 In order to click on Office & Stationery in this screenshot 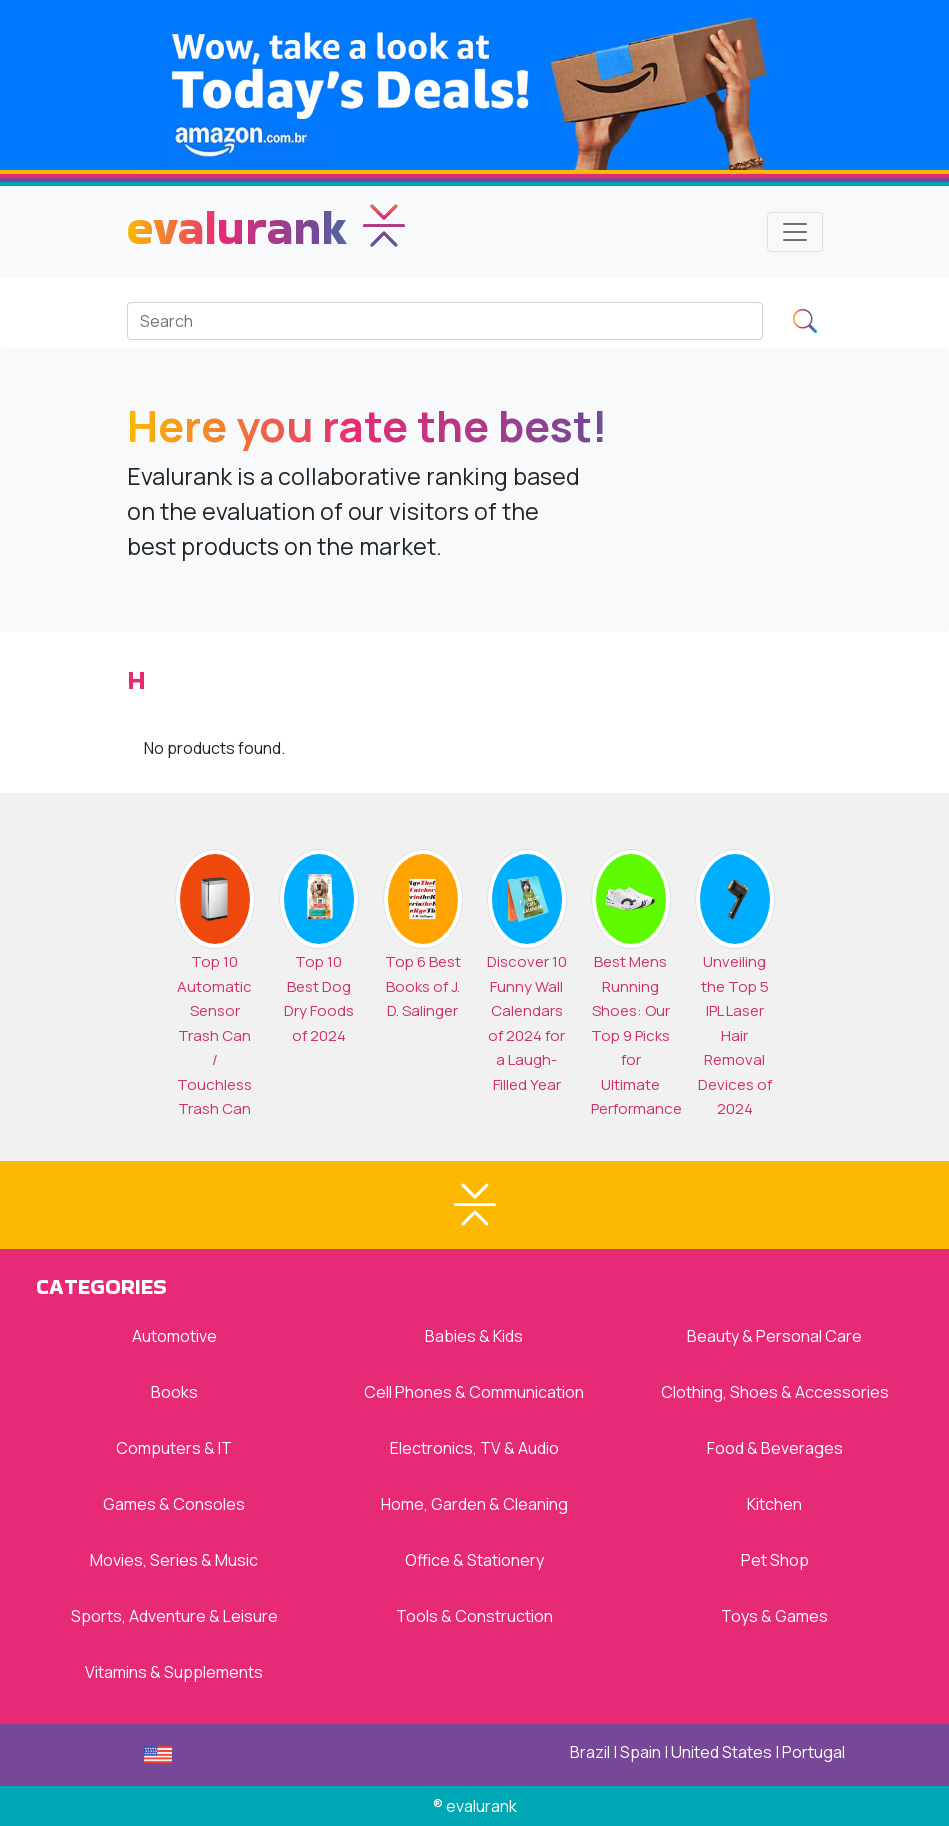, I will do `click(474, 1560)`.